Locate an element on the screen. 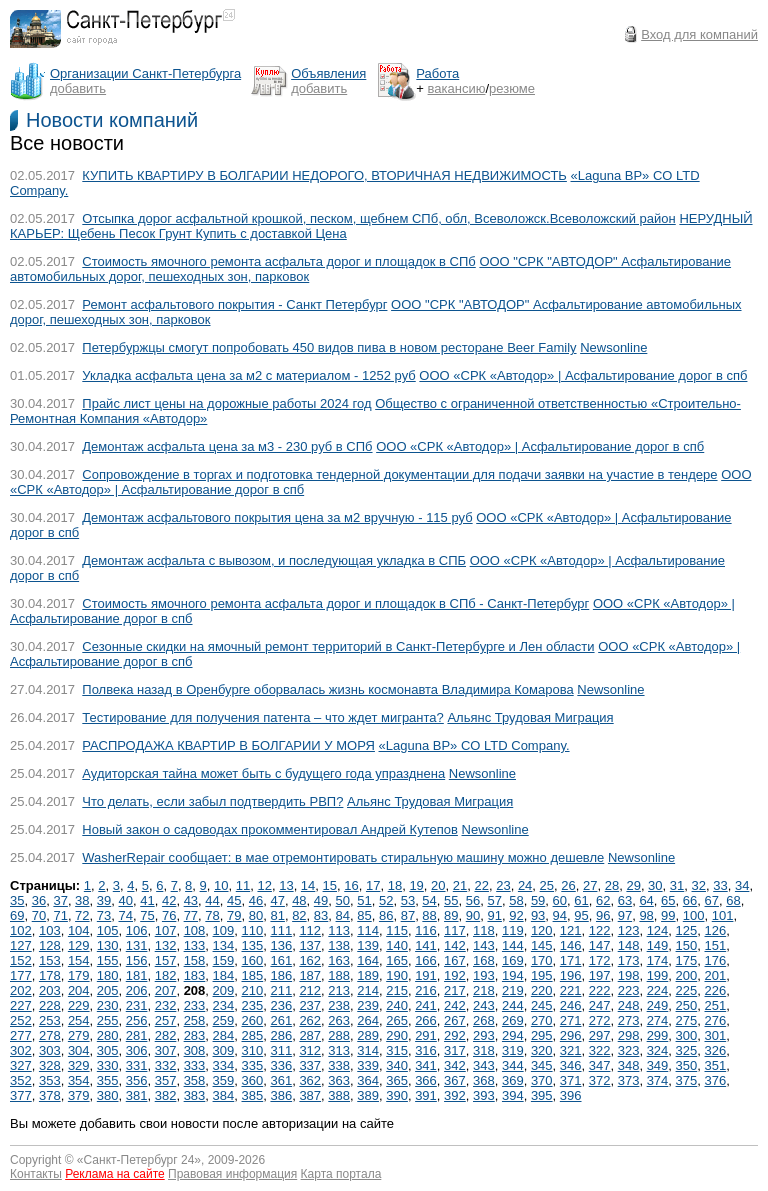  363 is located at coordinates (339, 1080).